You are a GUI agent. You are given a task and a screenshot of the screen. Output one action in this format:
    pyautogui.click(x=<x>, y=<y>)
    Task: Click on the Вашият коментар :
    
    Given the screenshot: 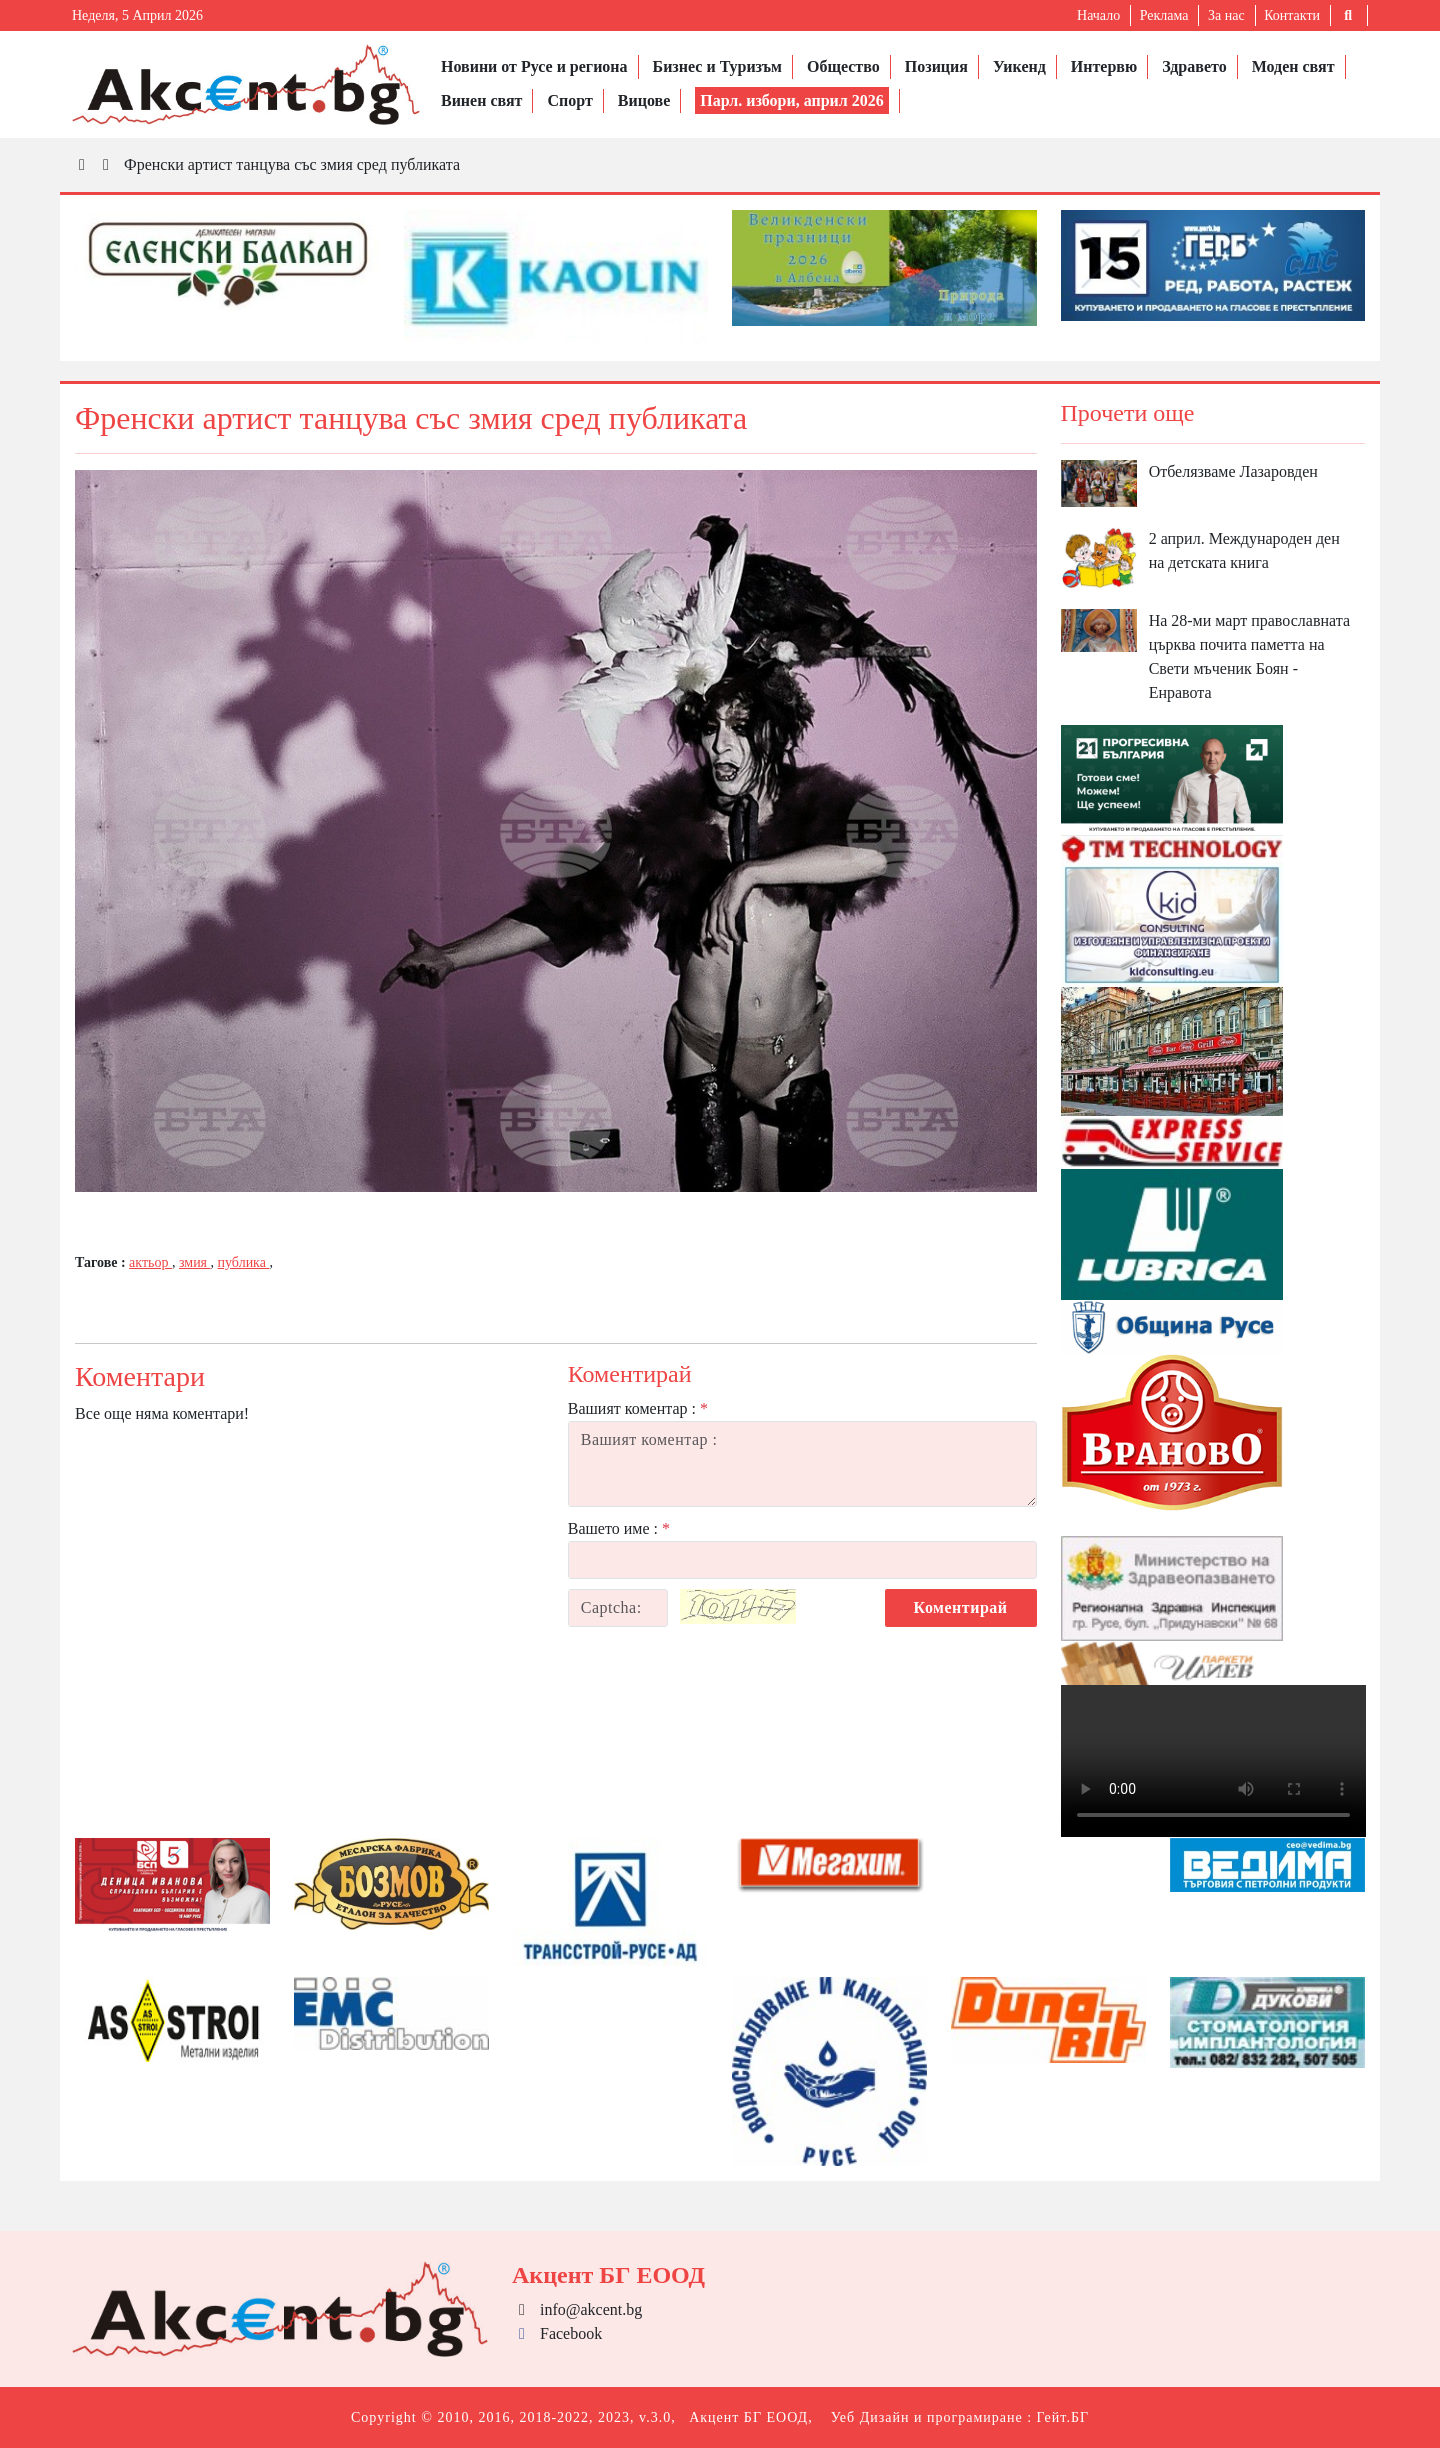 What is the action you would take?
    pyautogui.click(x=638, y=1408)
    